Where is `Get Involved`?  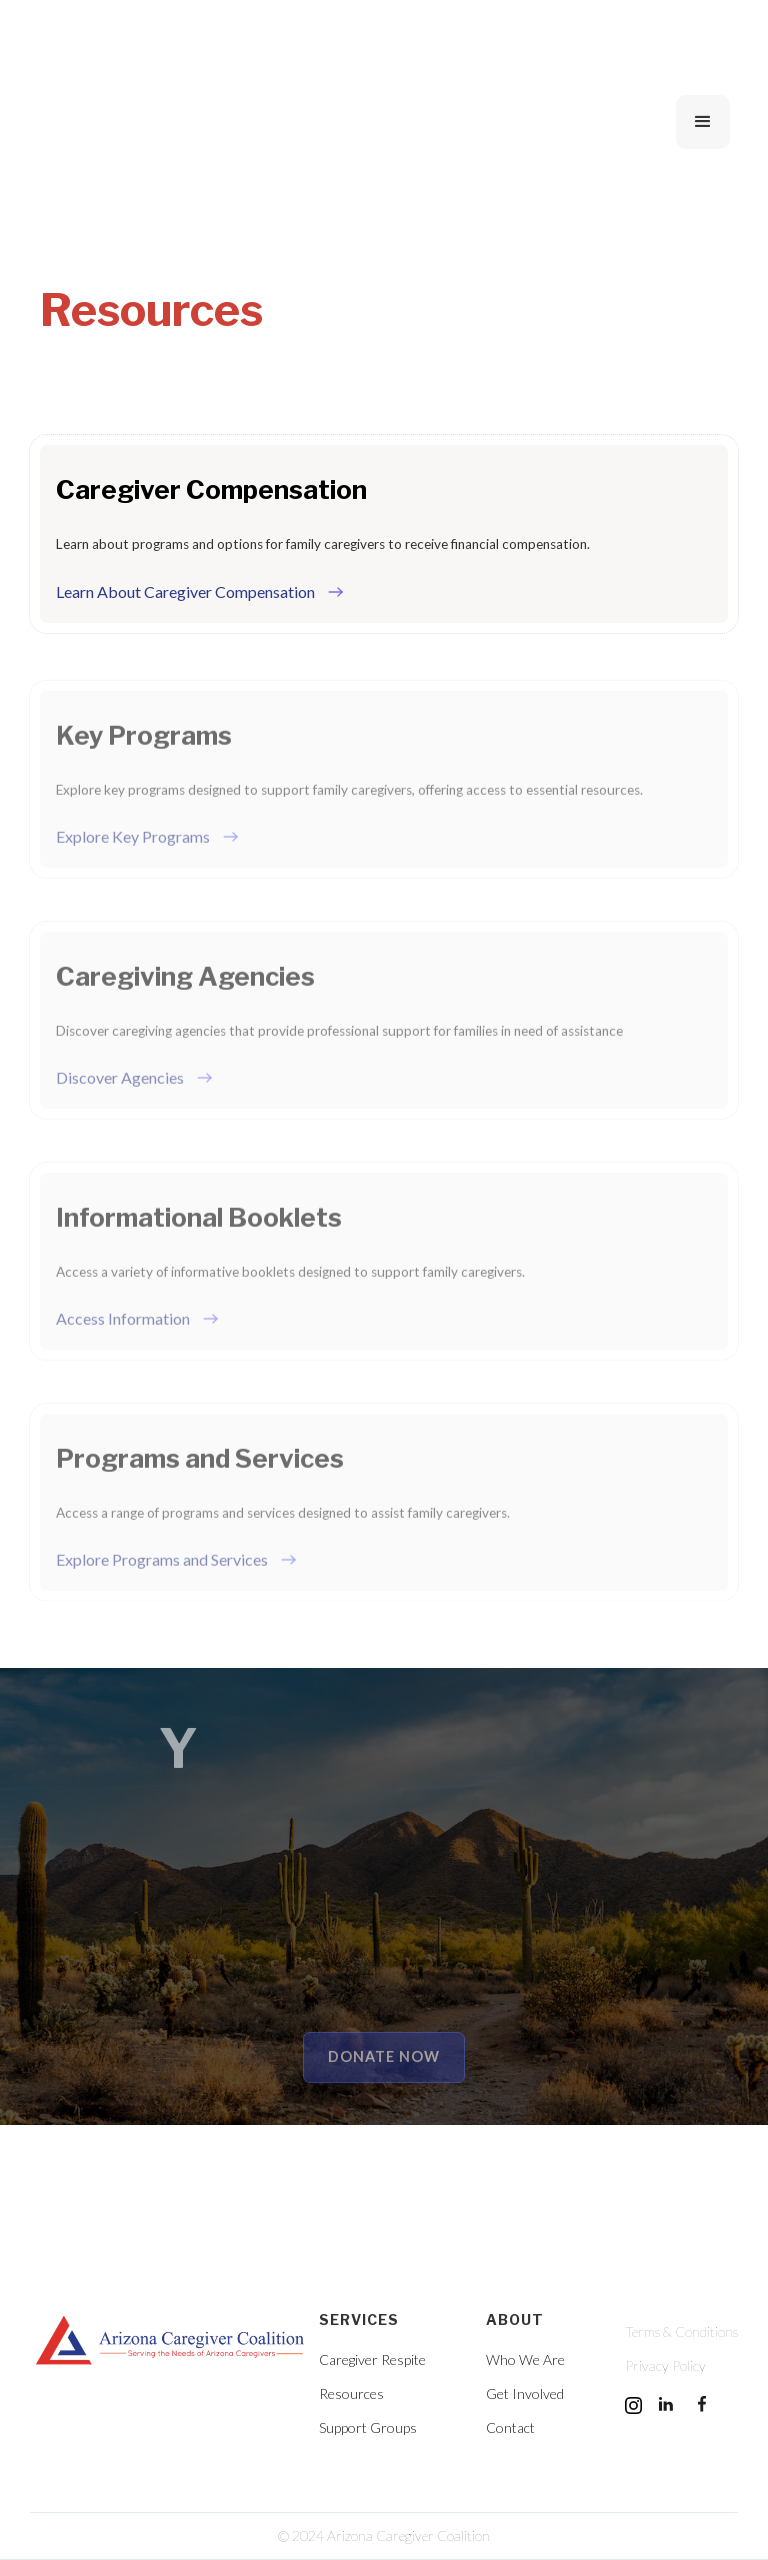
Get Involved is located at coordinates (525, 2394).